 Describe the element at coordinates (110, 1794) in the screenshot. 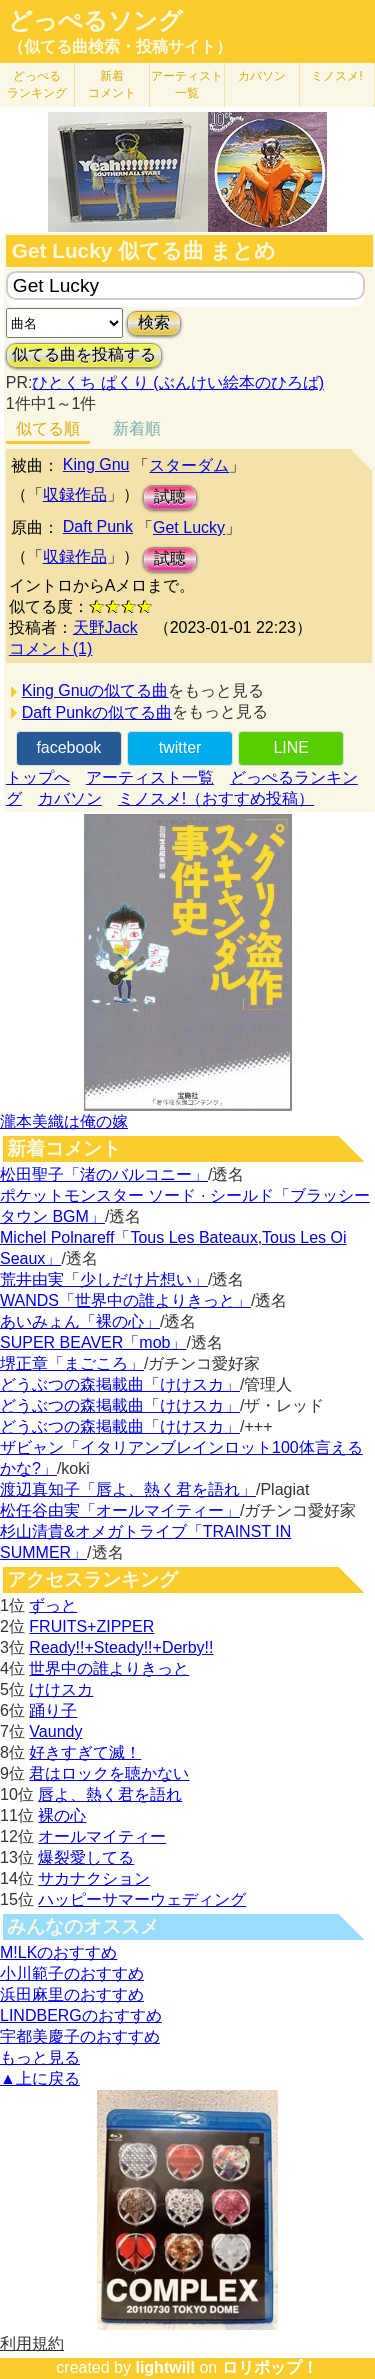

I see `唇よ、熱く君を語れ` at that location.